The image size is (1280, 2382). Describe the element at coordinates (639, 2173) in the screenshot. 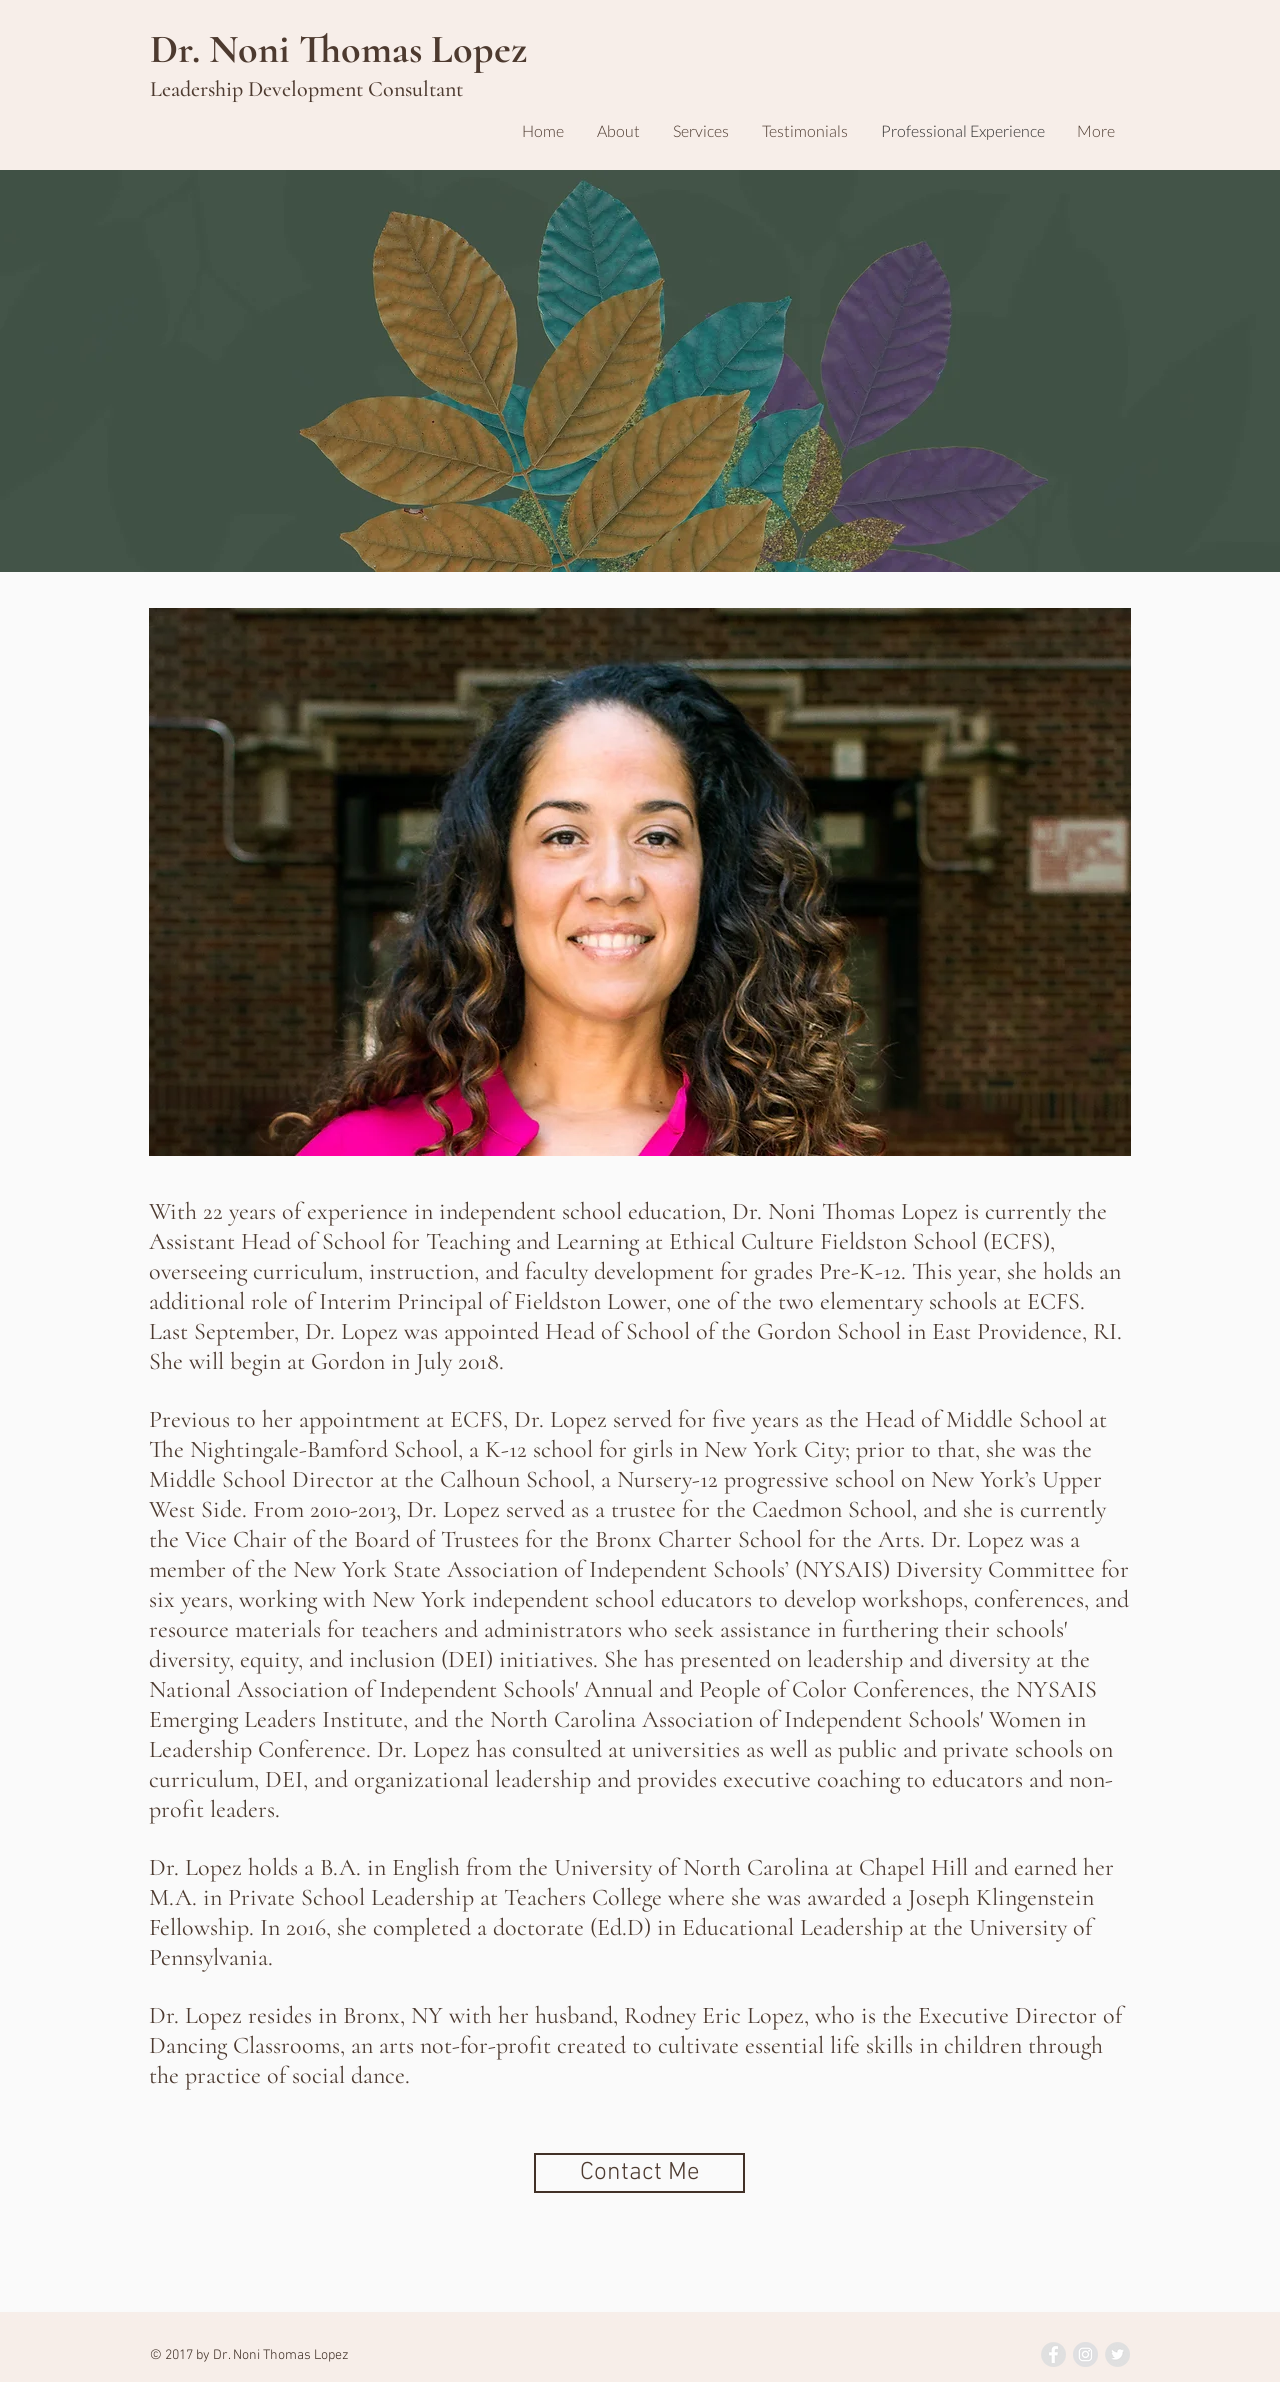

I see `[Contact Me]` at that location.